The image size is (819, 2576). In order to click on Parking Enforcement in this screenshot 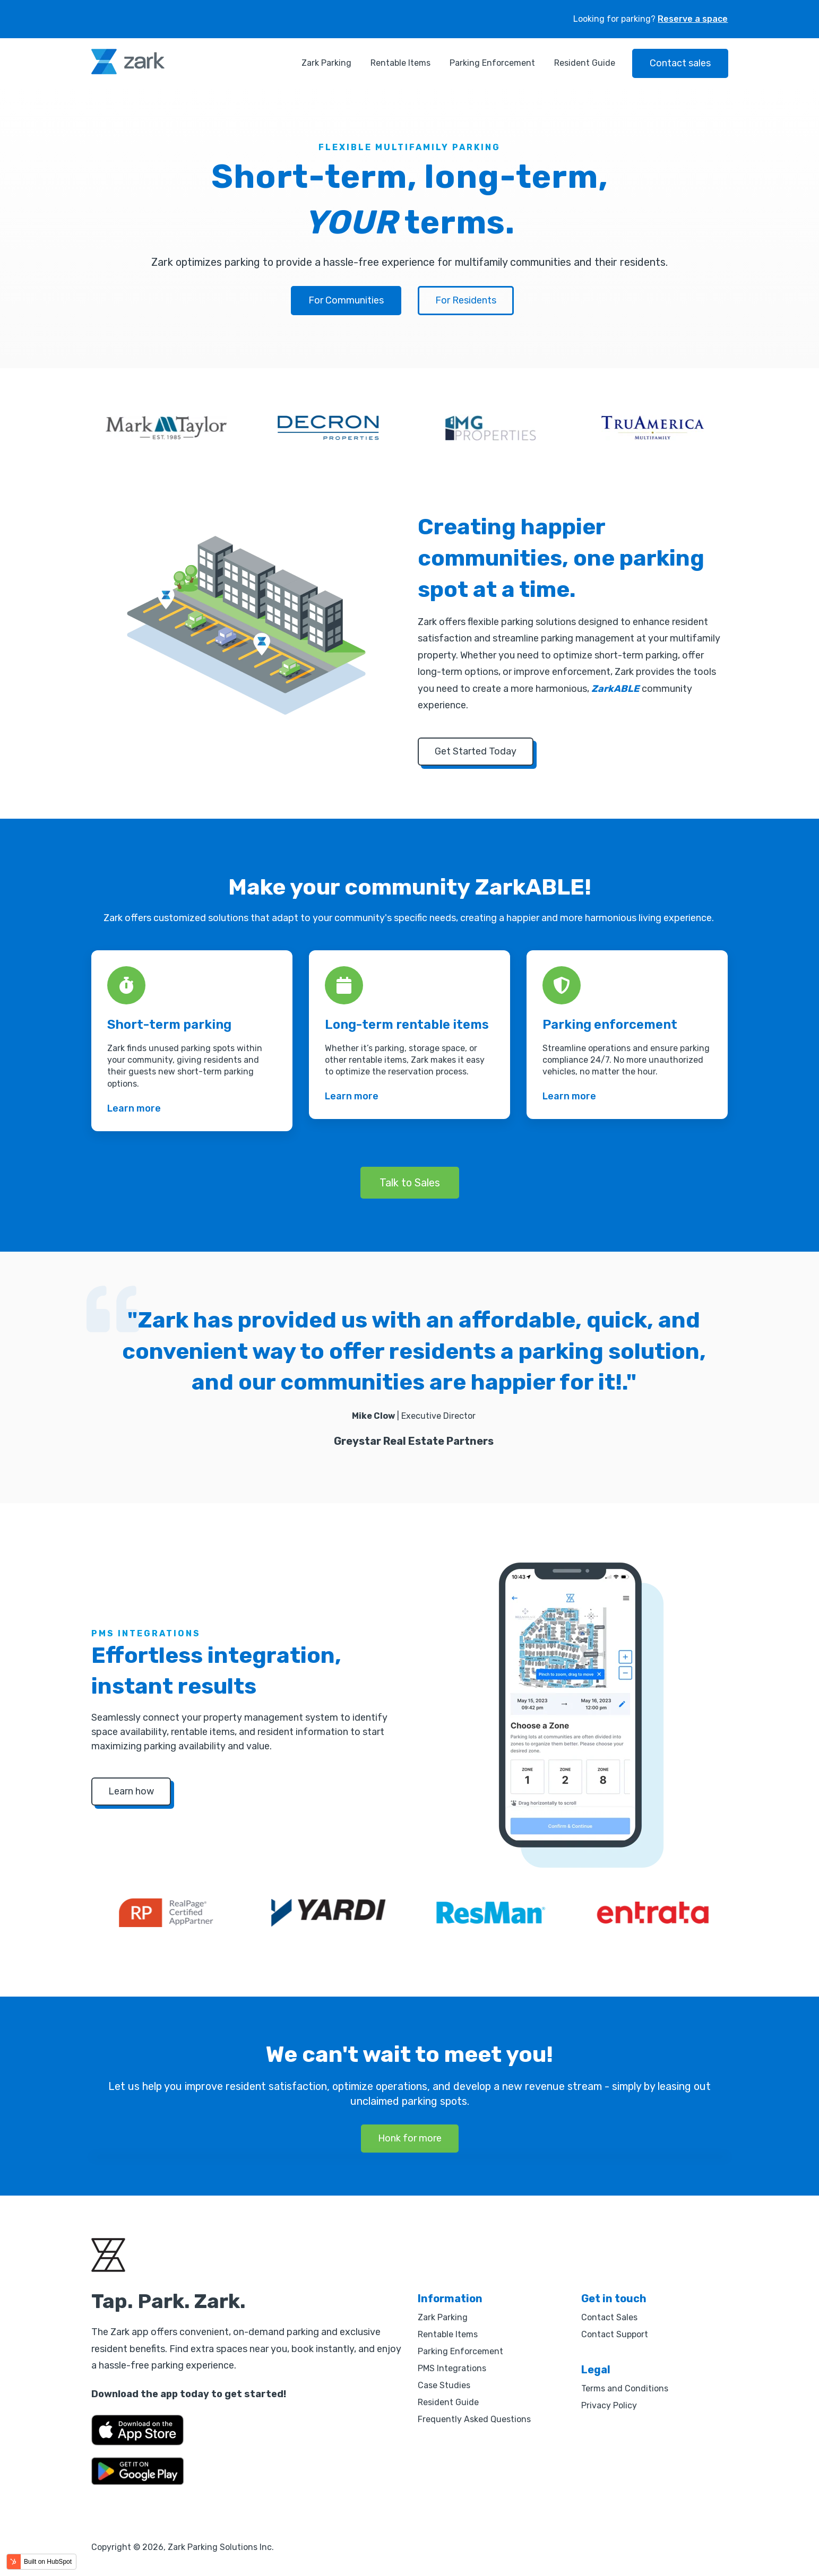, I will do `click(492, 63)`.